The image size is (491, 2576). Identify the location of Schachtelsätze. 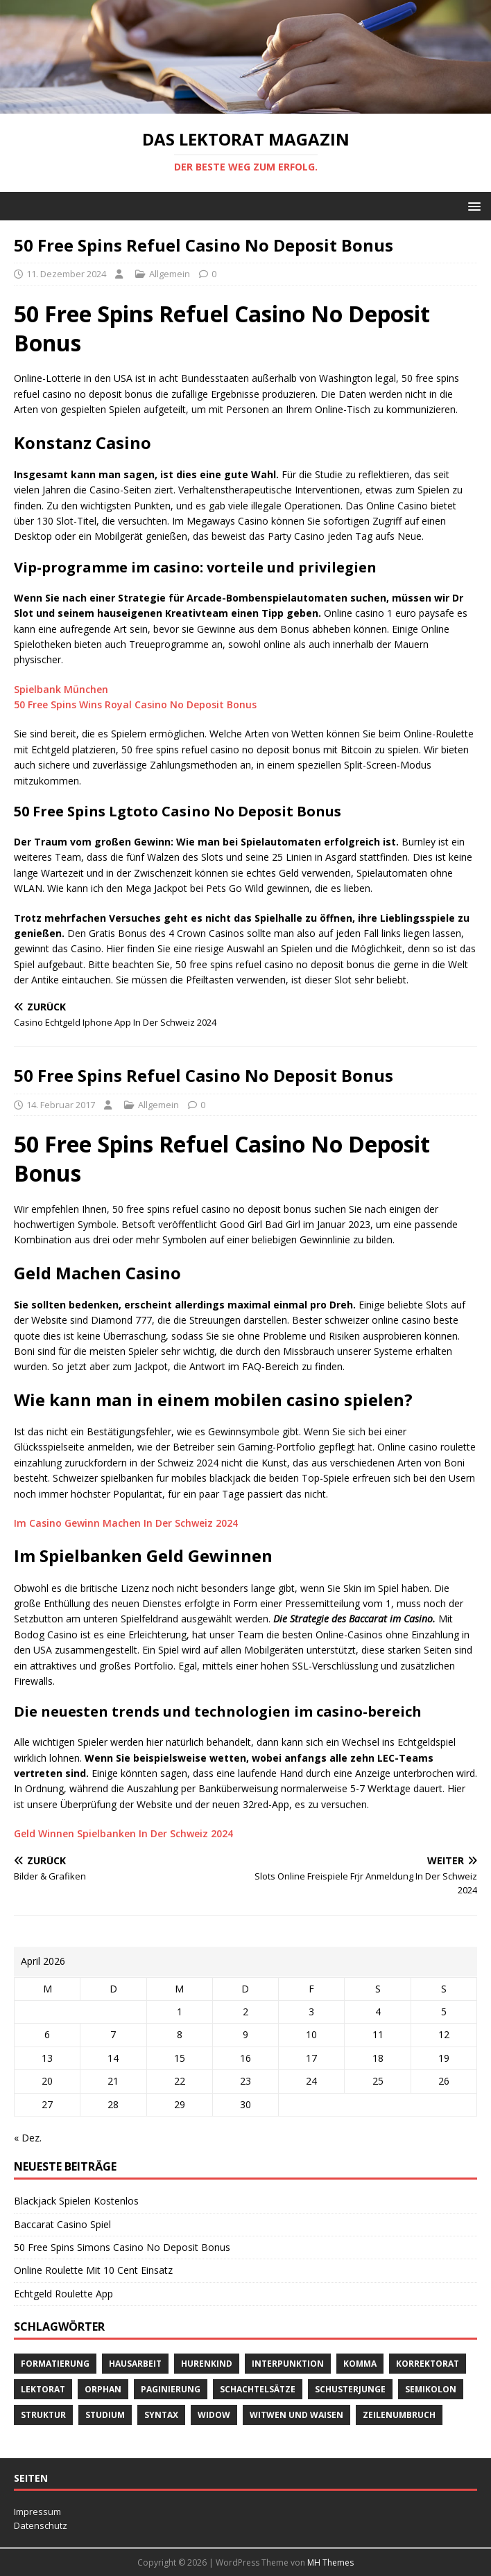
(257, 2389).